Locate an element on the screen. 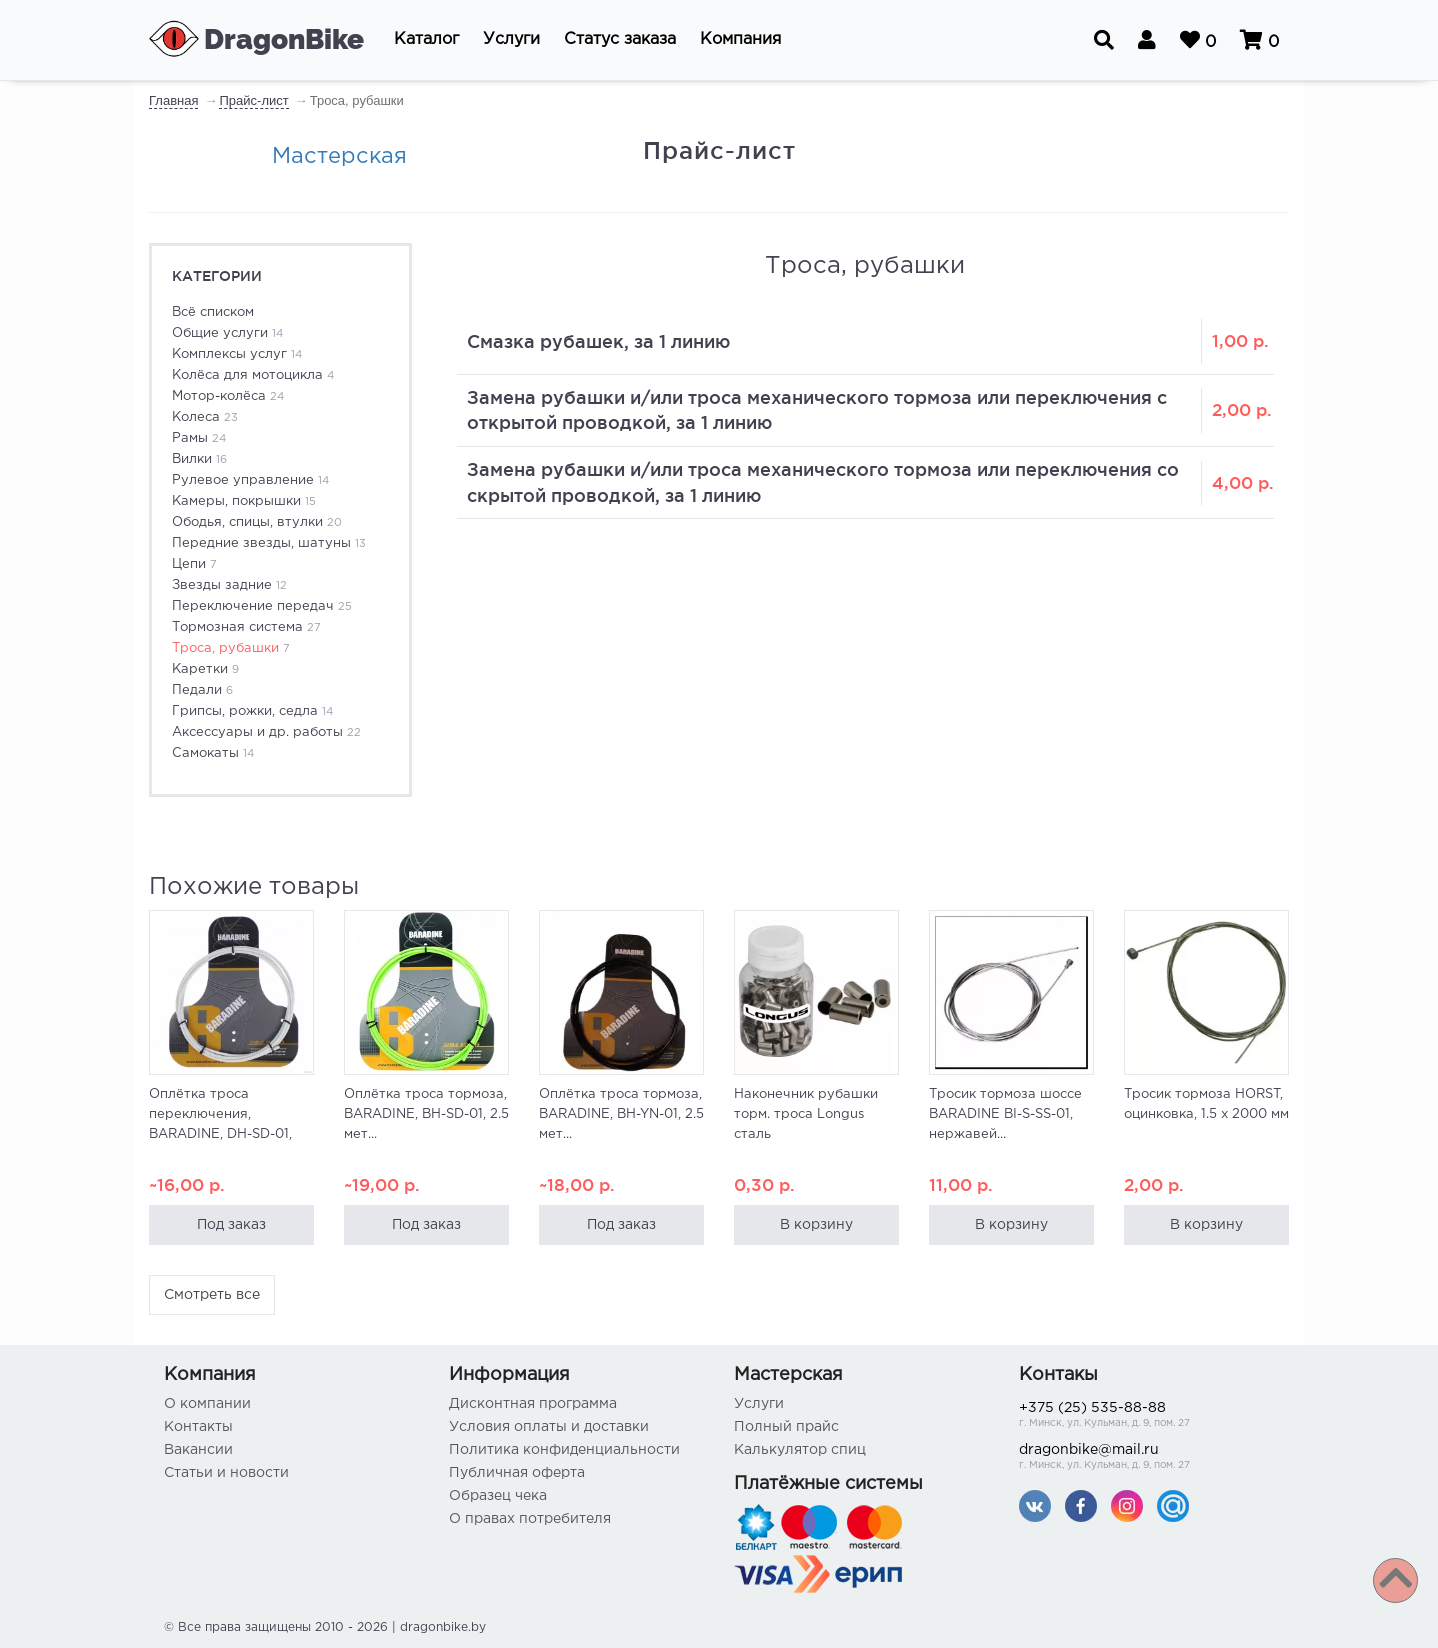  Дисконтная программа is located at coordinates (533, 1404).